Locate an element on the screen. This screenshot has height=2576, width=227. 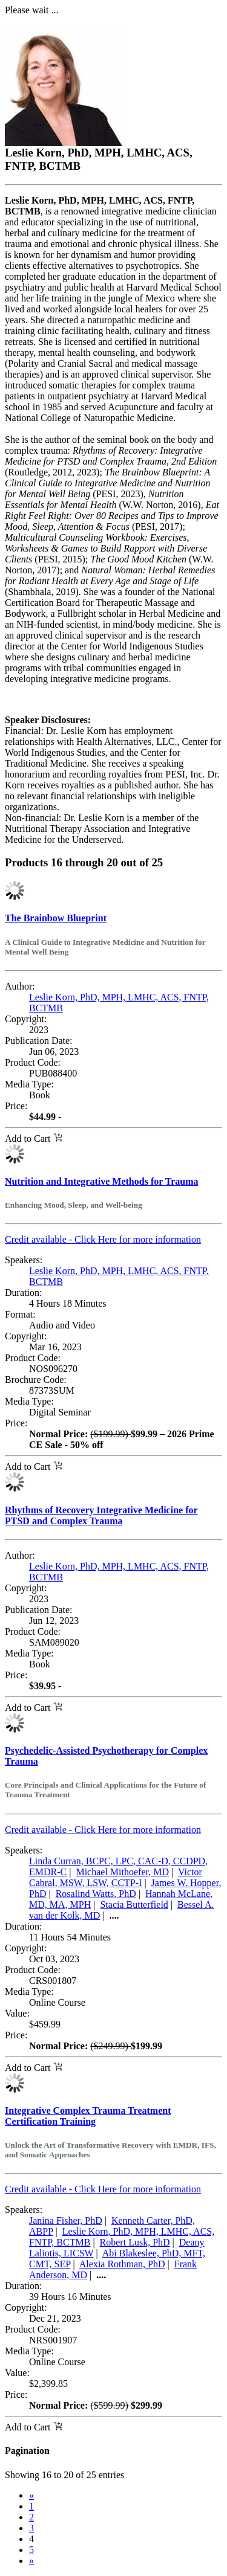
Nutrition and Integrative Methods for Trauma is located at coordinates (102, 1181).